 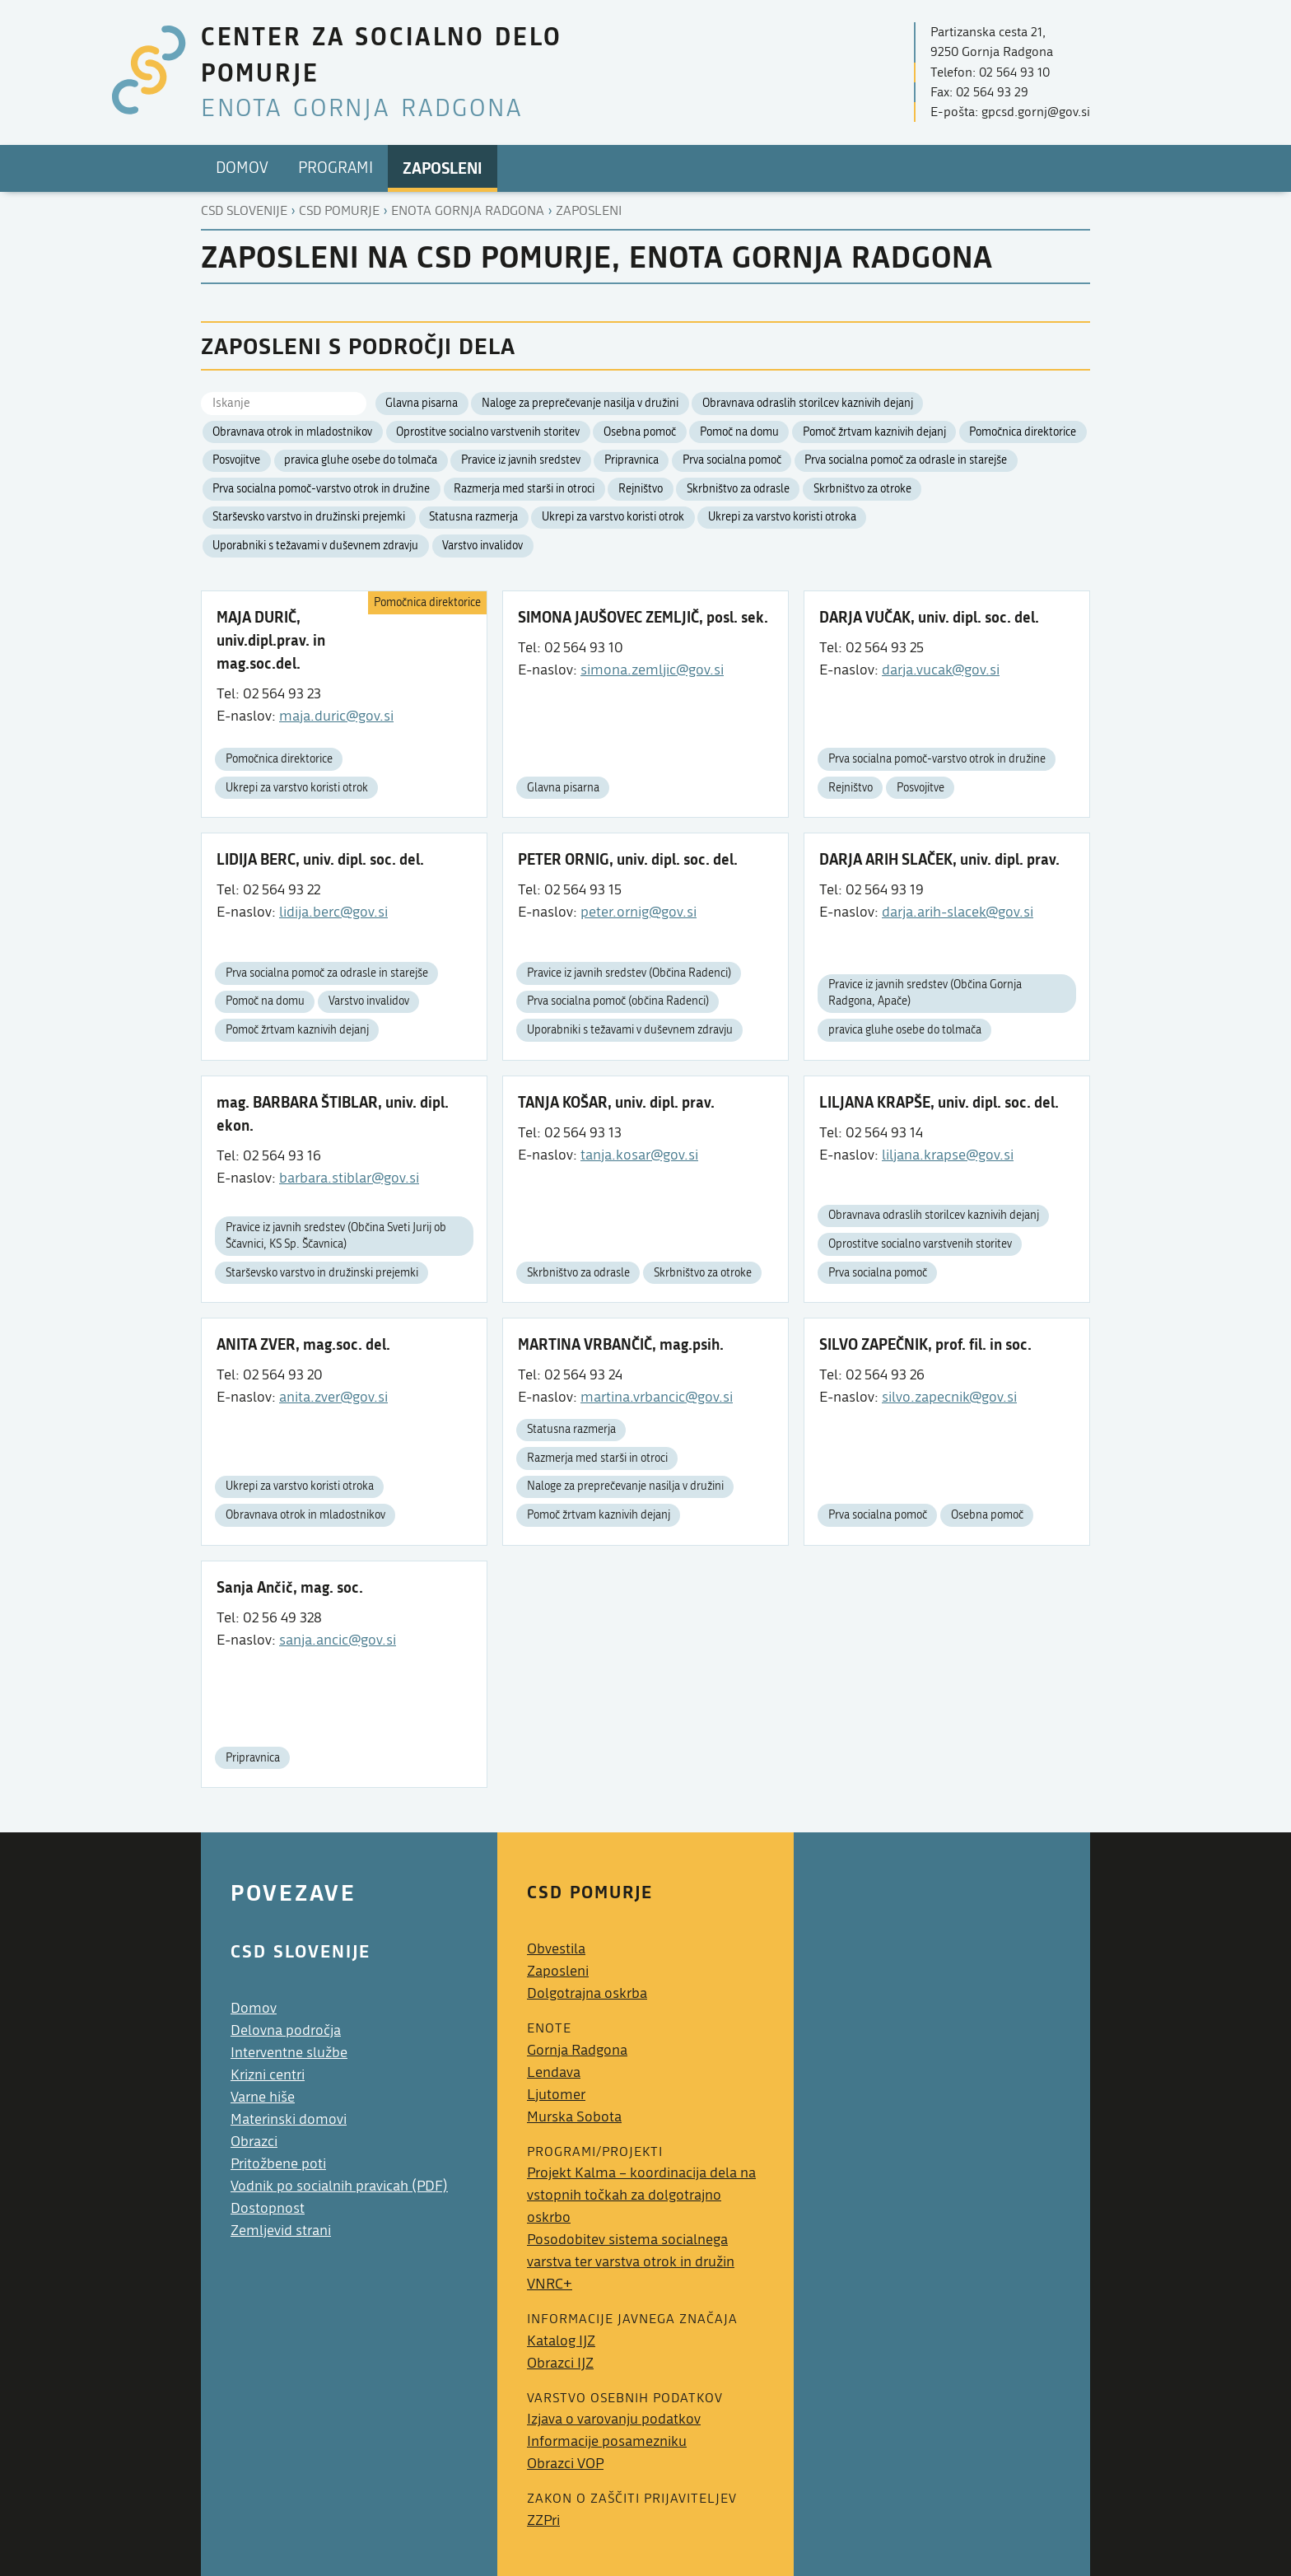 What do you see at coordinates (236, 460) in the screenshot?
I see `Posvojitve` at bounding box center [236, 460].